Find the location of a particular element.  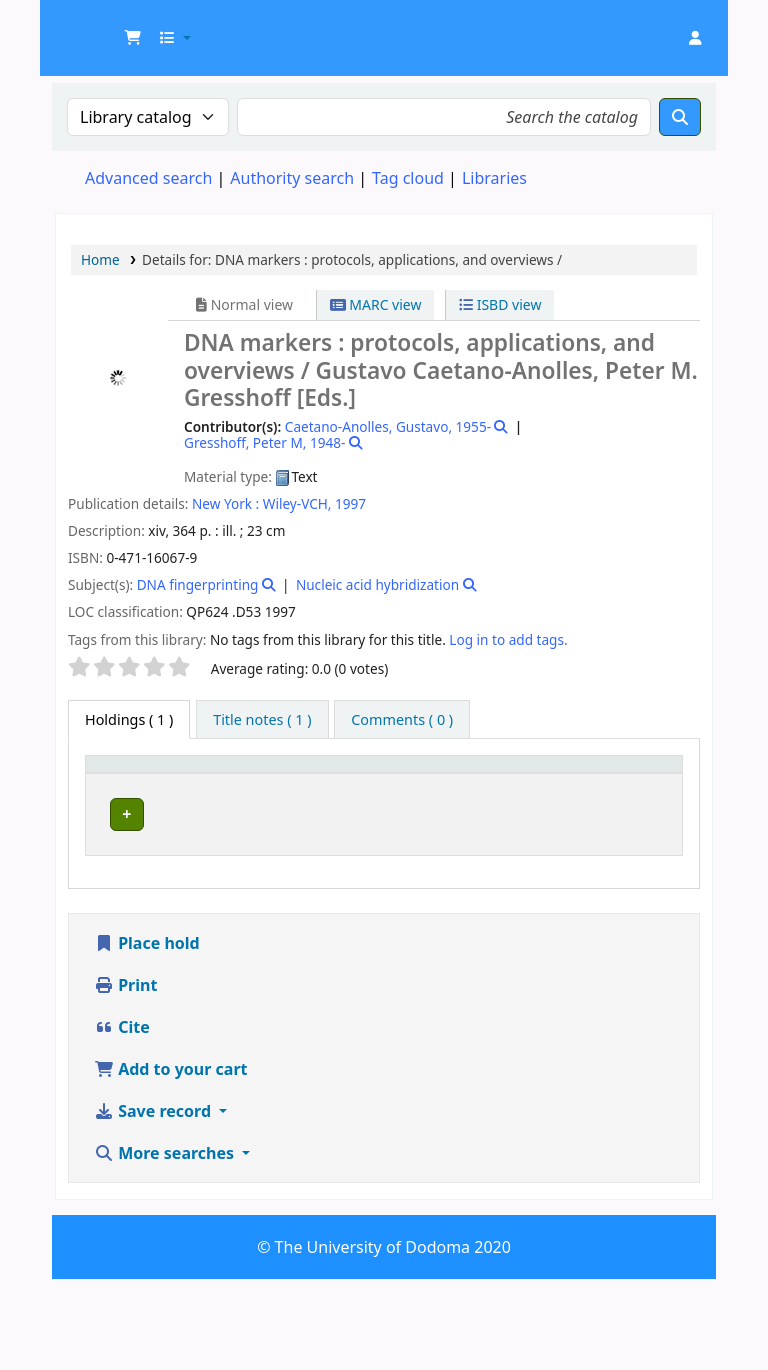

( 1 ) [tab] is located at coordinates (129, 719).